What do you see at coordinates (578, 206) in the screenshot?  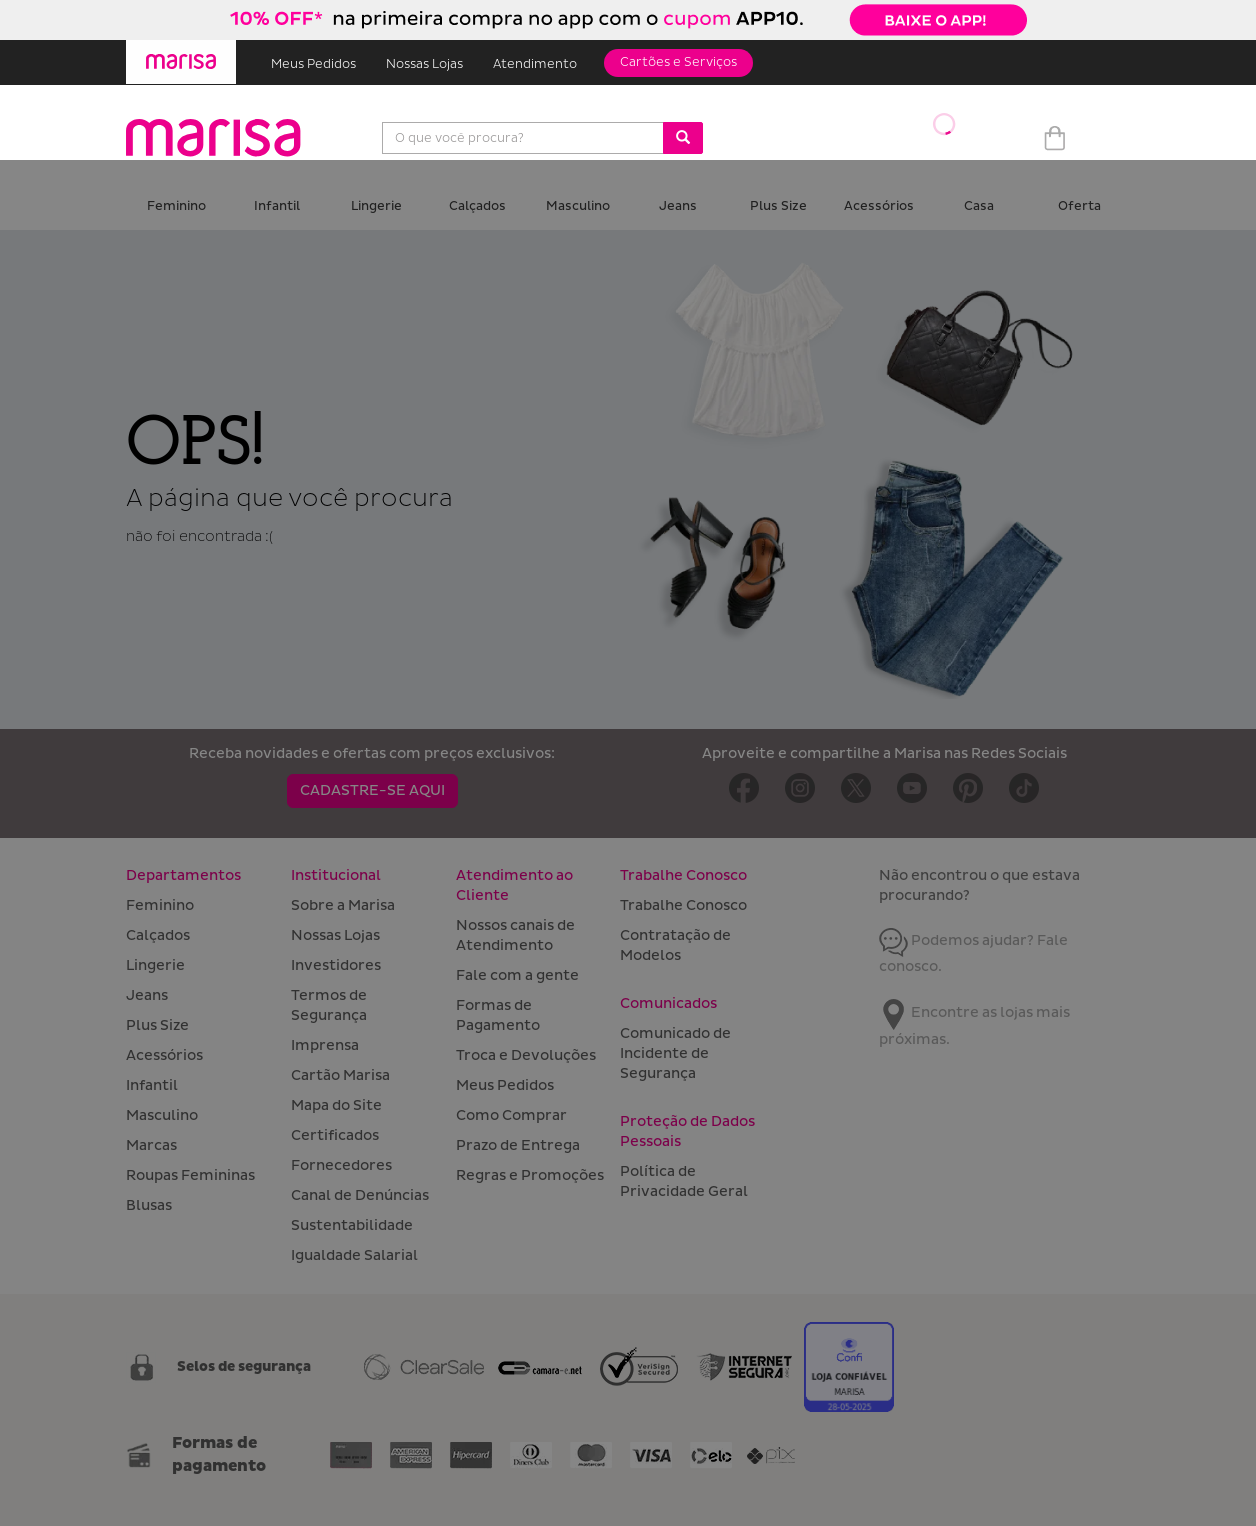 I see `Masculino` at bounding box center [578, 206].